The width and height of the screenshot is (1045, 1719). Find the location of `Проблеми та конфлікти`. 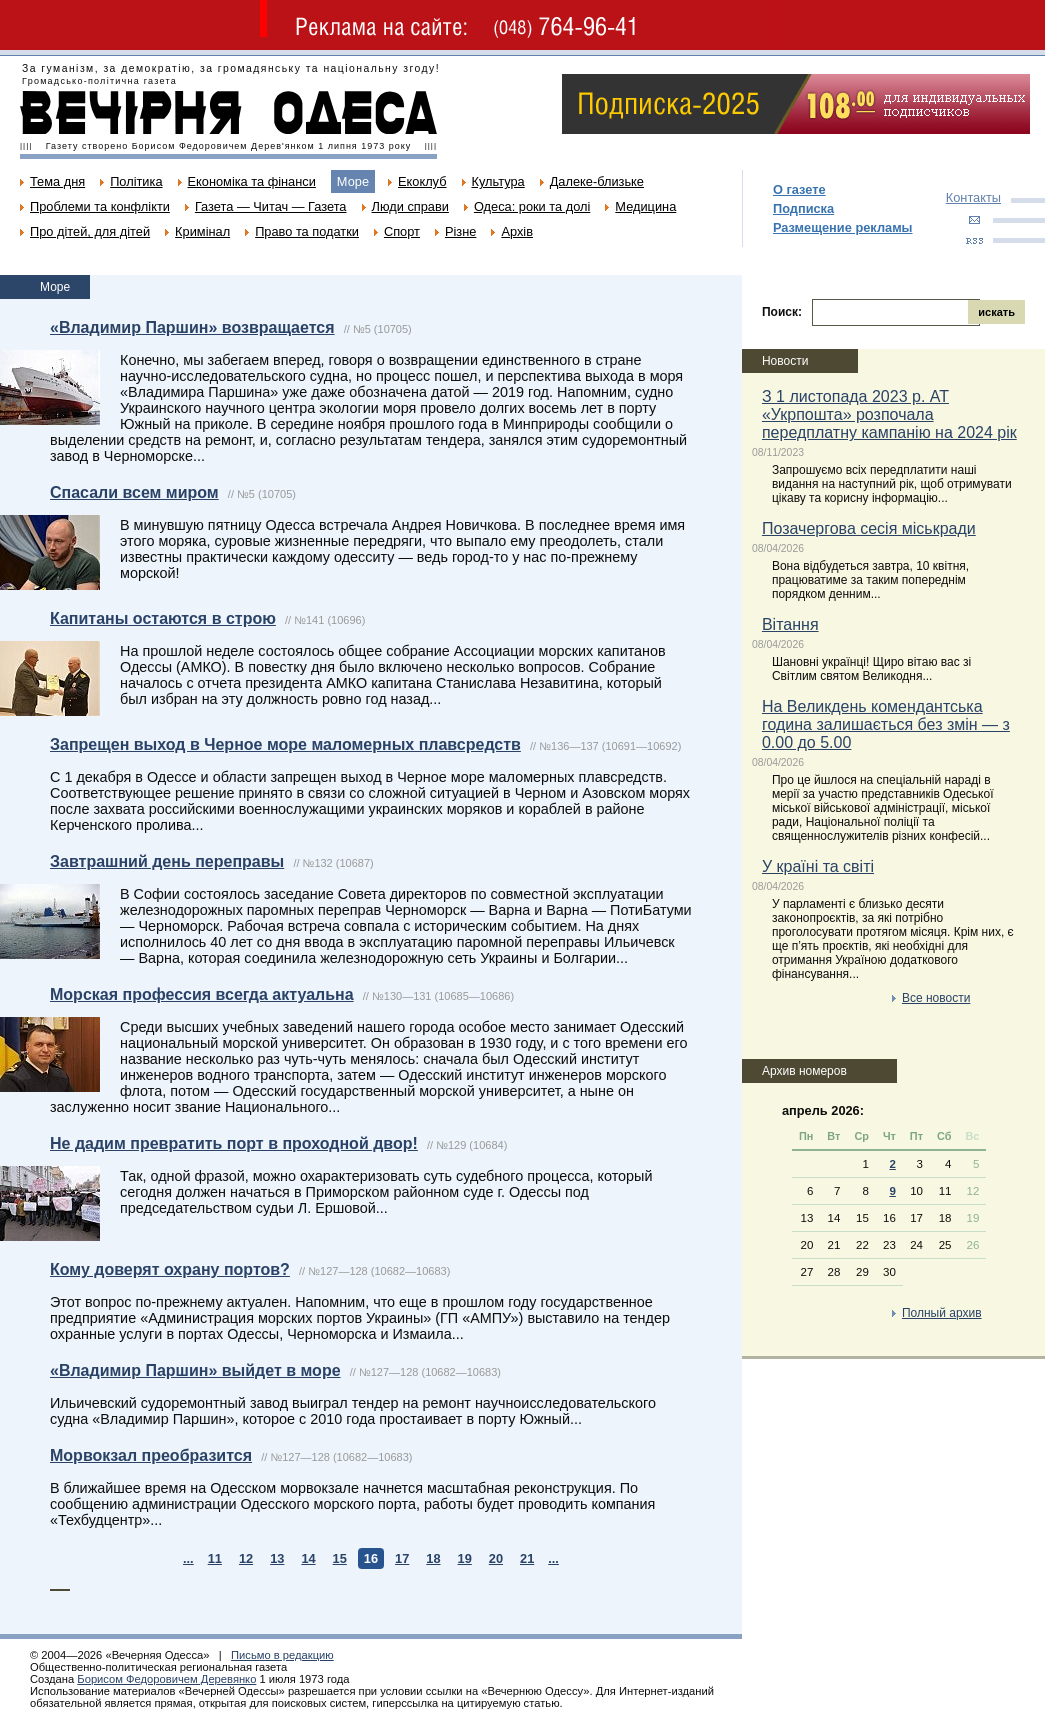

Проблеми та конфлікти is located at coordinates (100, 206).